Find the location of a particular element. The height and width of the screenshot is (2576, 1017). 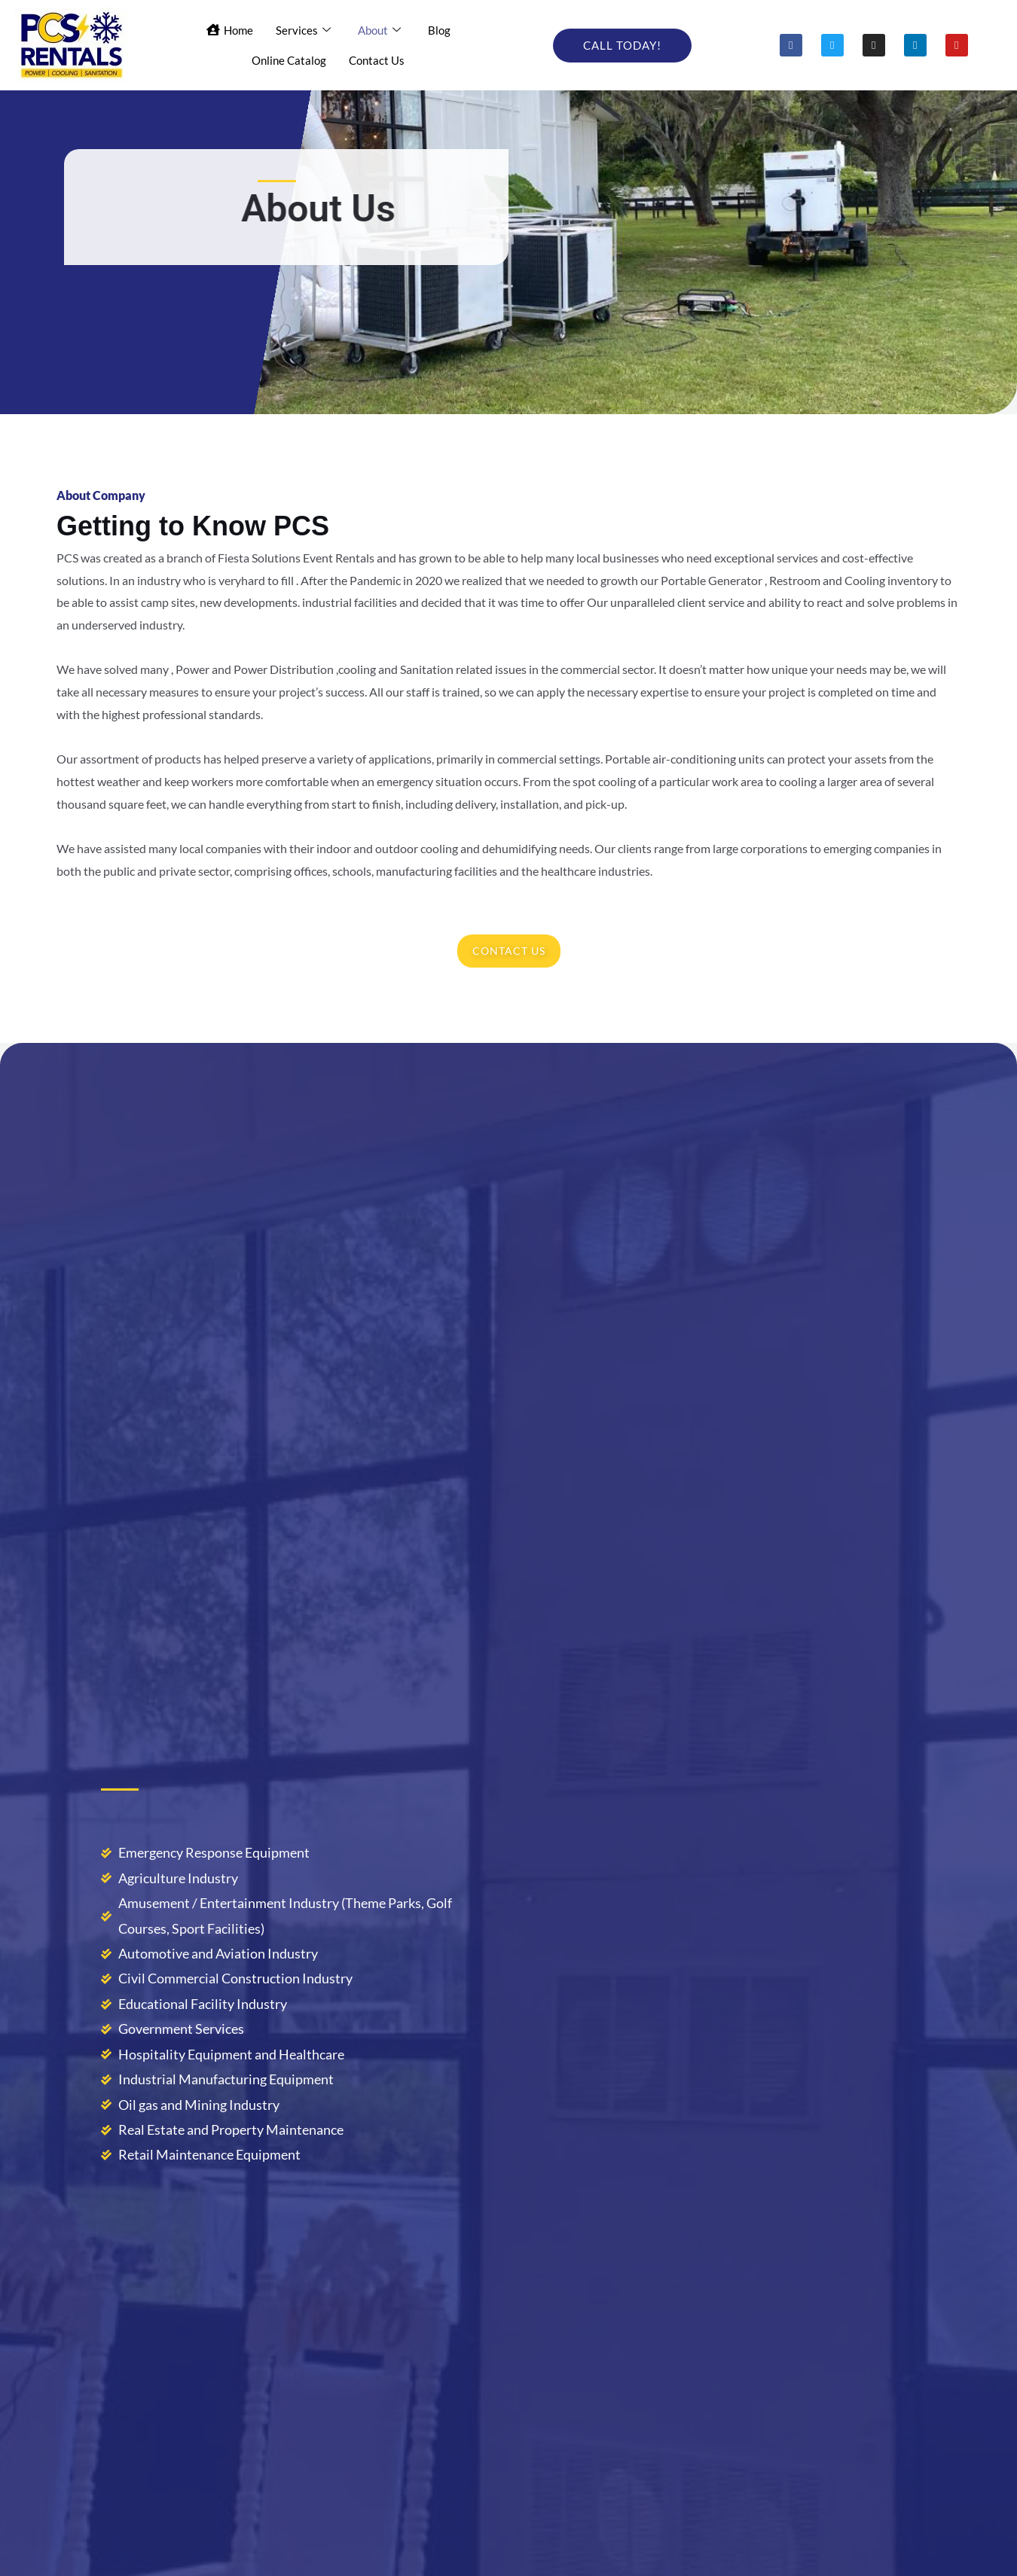

About is located at coordinates (379, 30).